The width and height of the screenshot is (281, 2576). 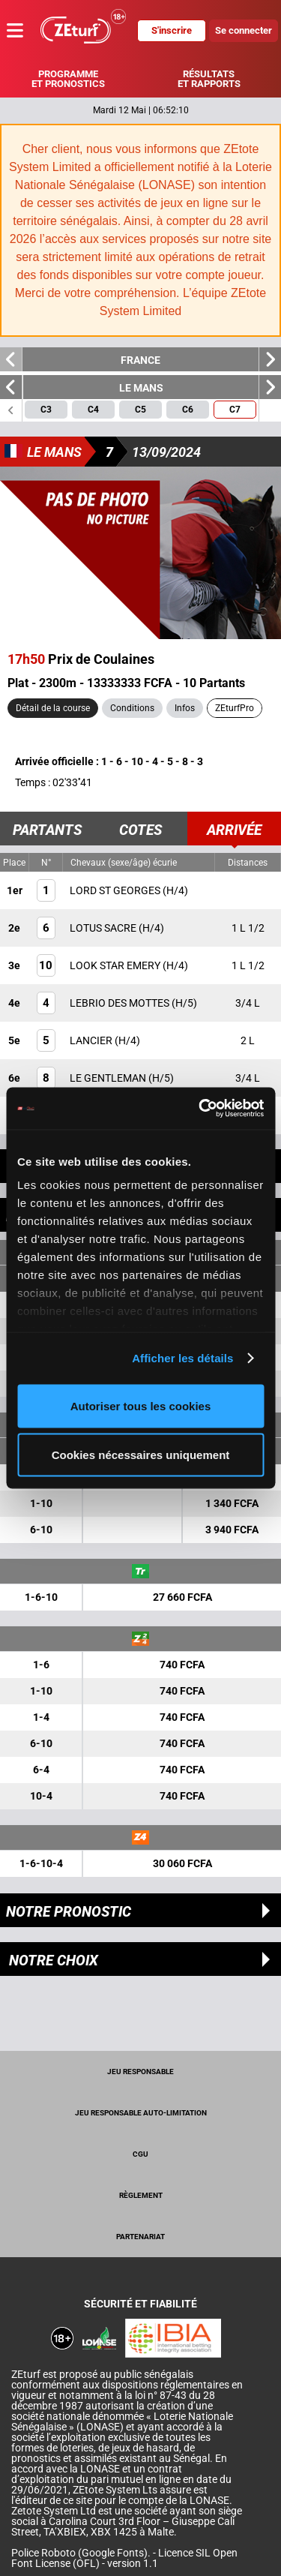 What do you see at coordinates (104, 928) in the screenshot?
I see `LOTUS SACRE` at bounding box center [104, 928].